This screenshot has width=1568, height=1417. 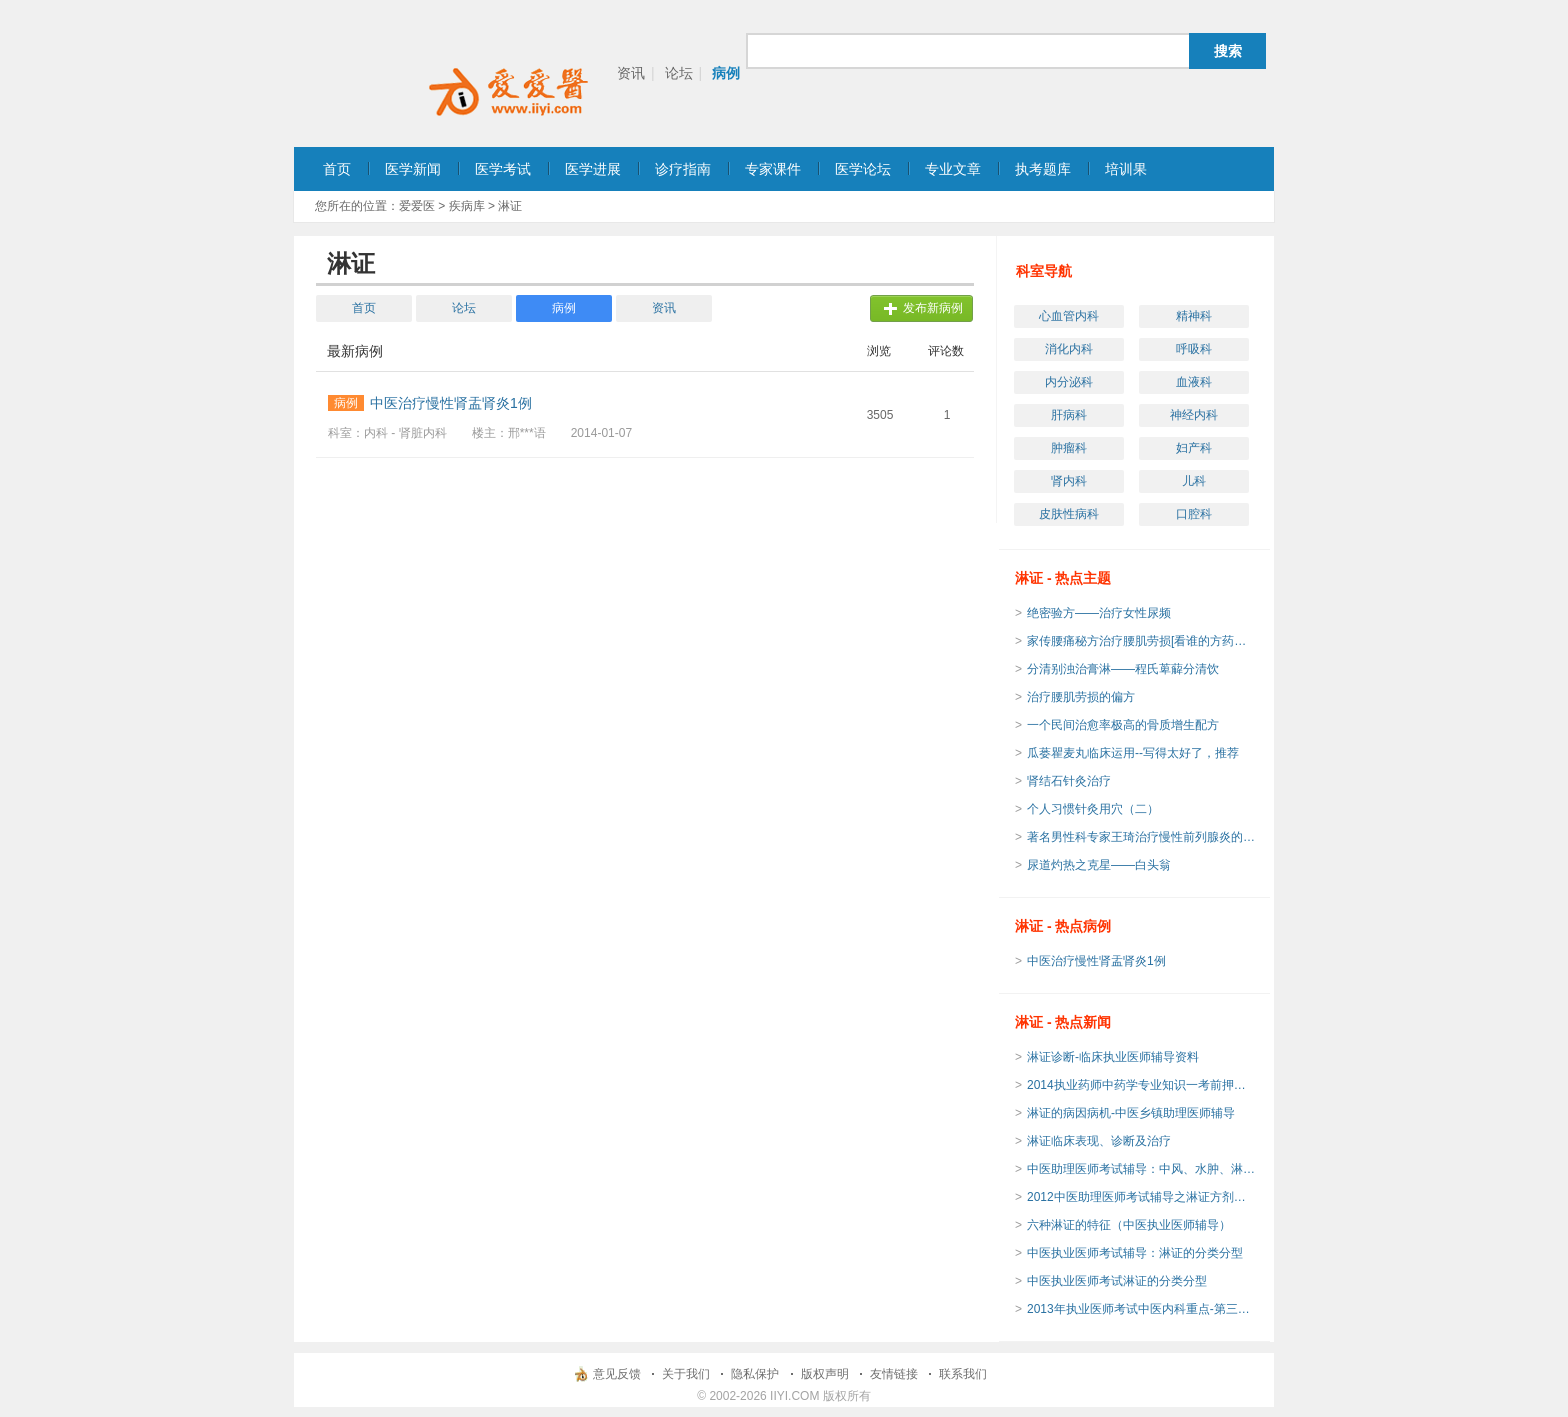 What do you see at coordinates (1142, 837) in the screenshot?
I see `著名男性科专家王琦治疗慢性前列腺炎的临床经验` at bounding box center [1142, 837].